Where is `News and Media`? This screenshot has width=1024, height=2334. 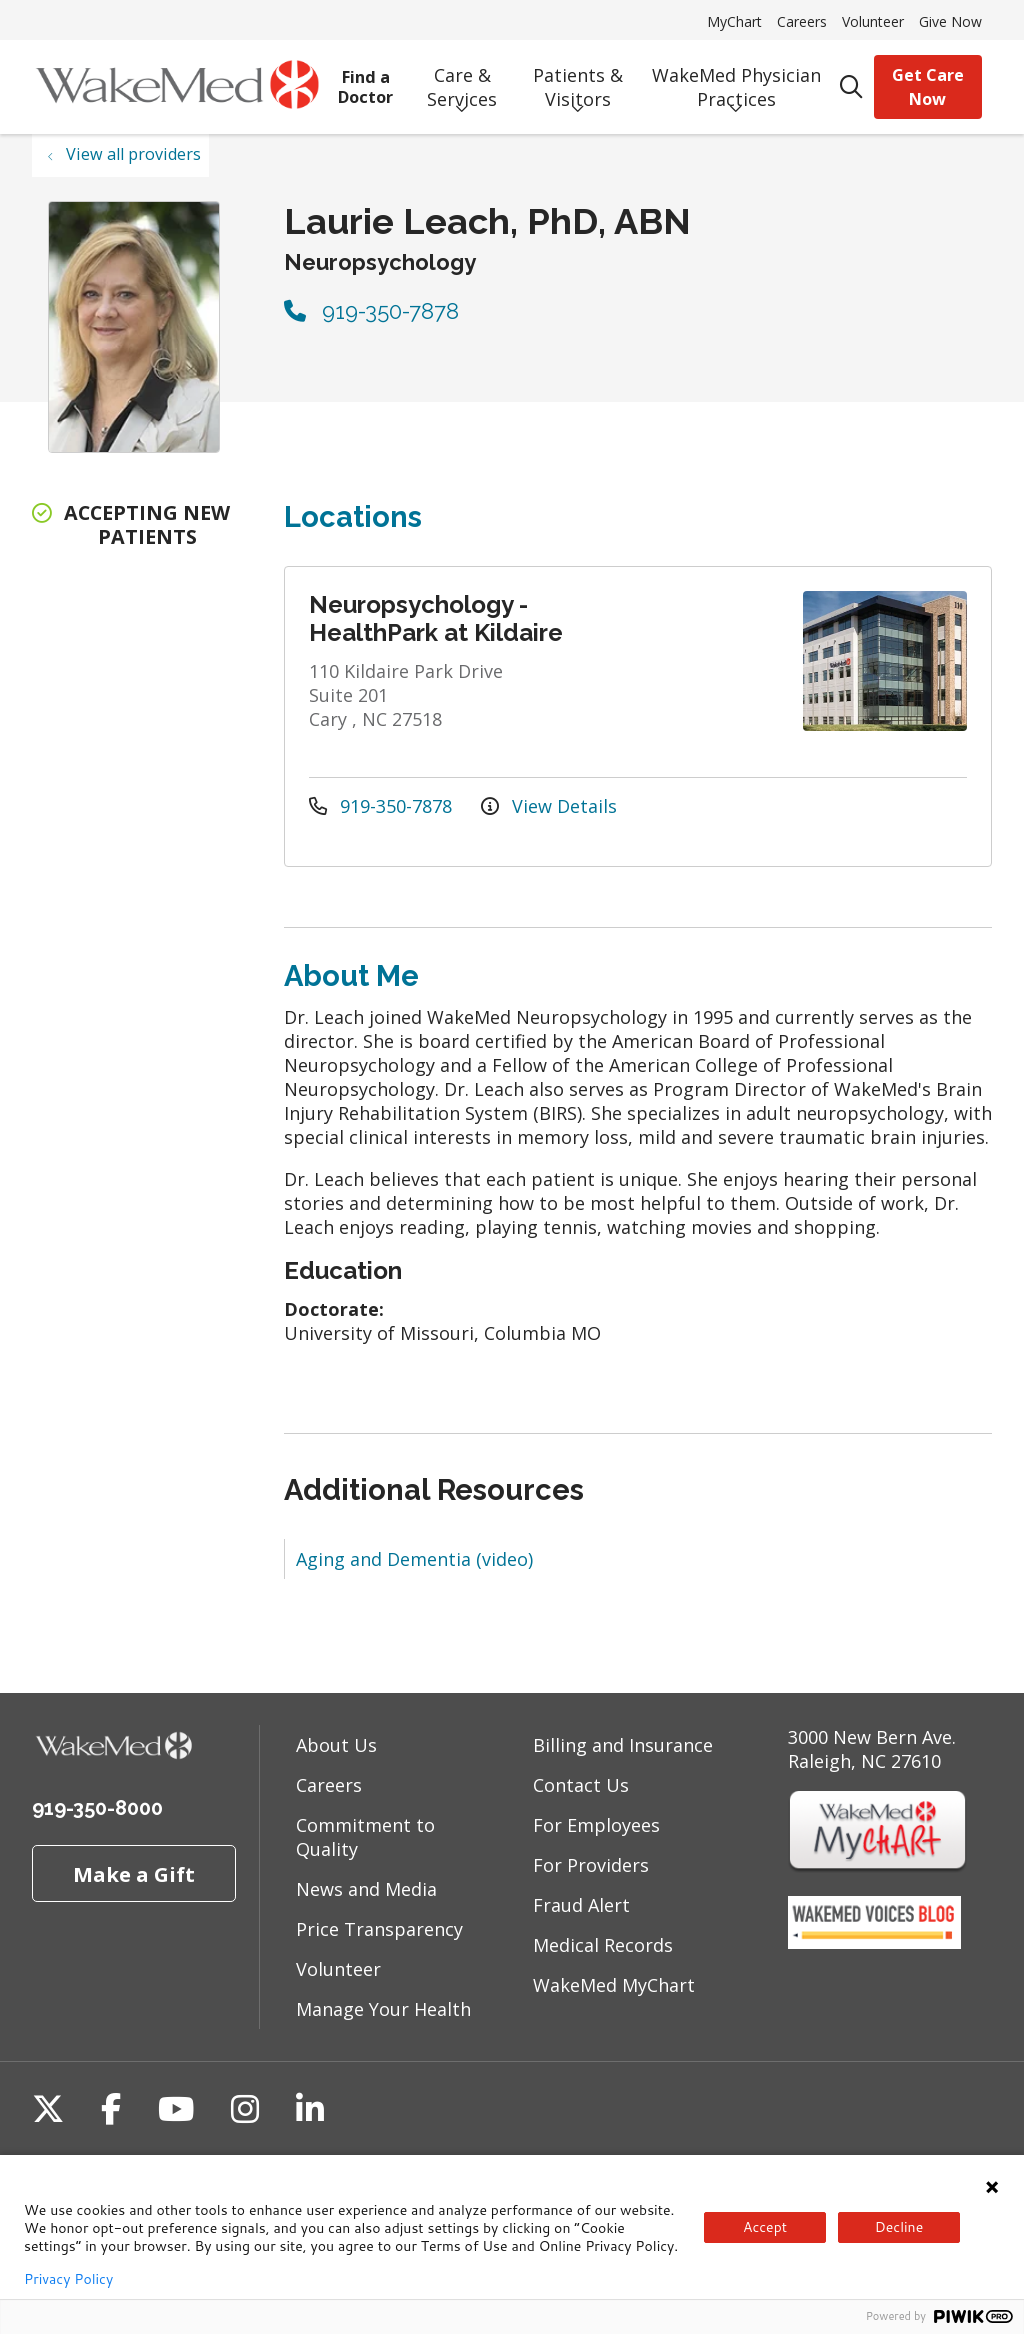 News and Media is located at coordinates (366, 1889).